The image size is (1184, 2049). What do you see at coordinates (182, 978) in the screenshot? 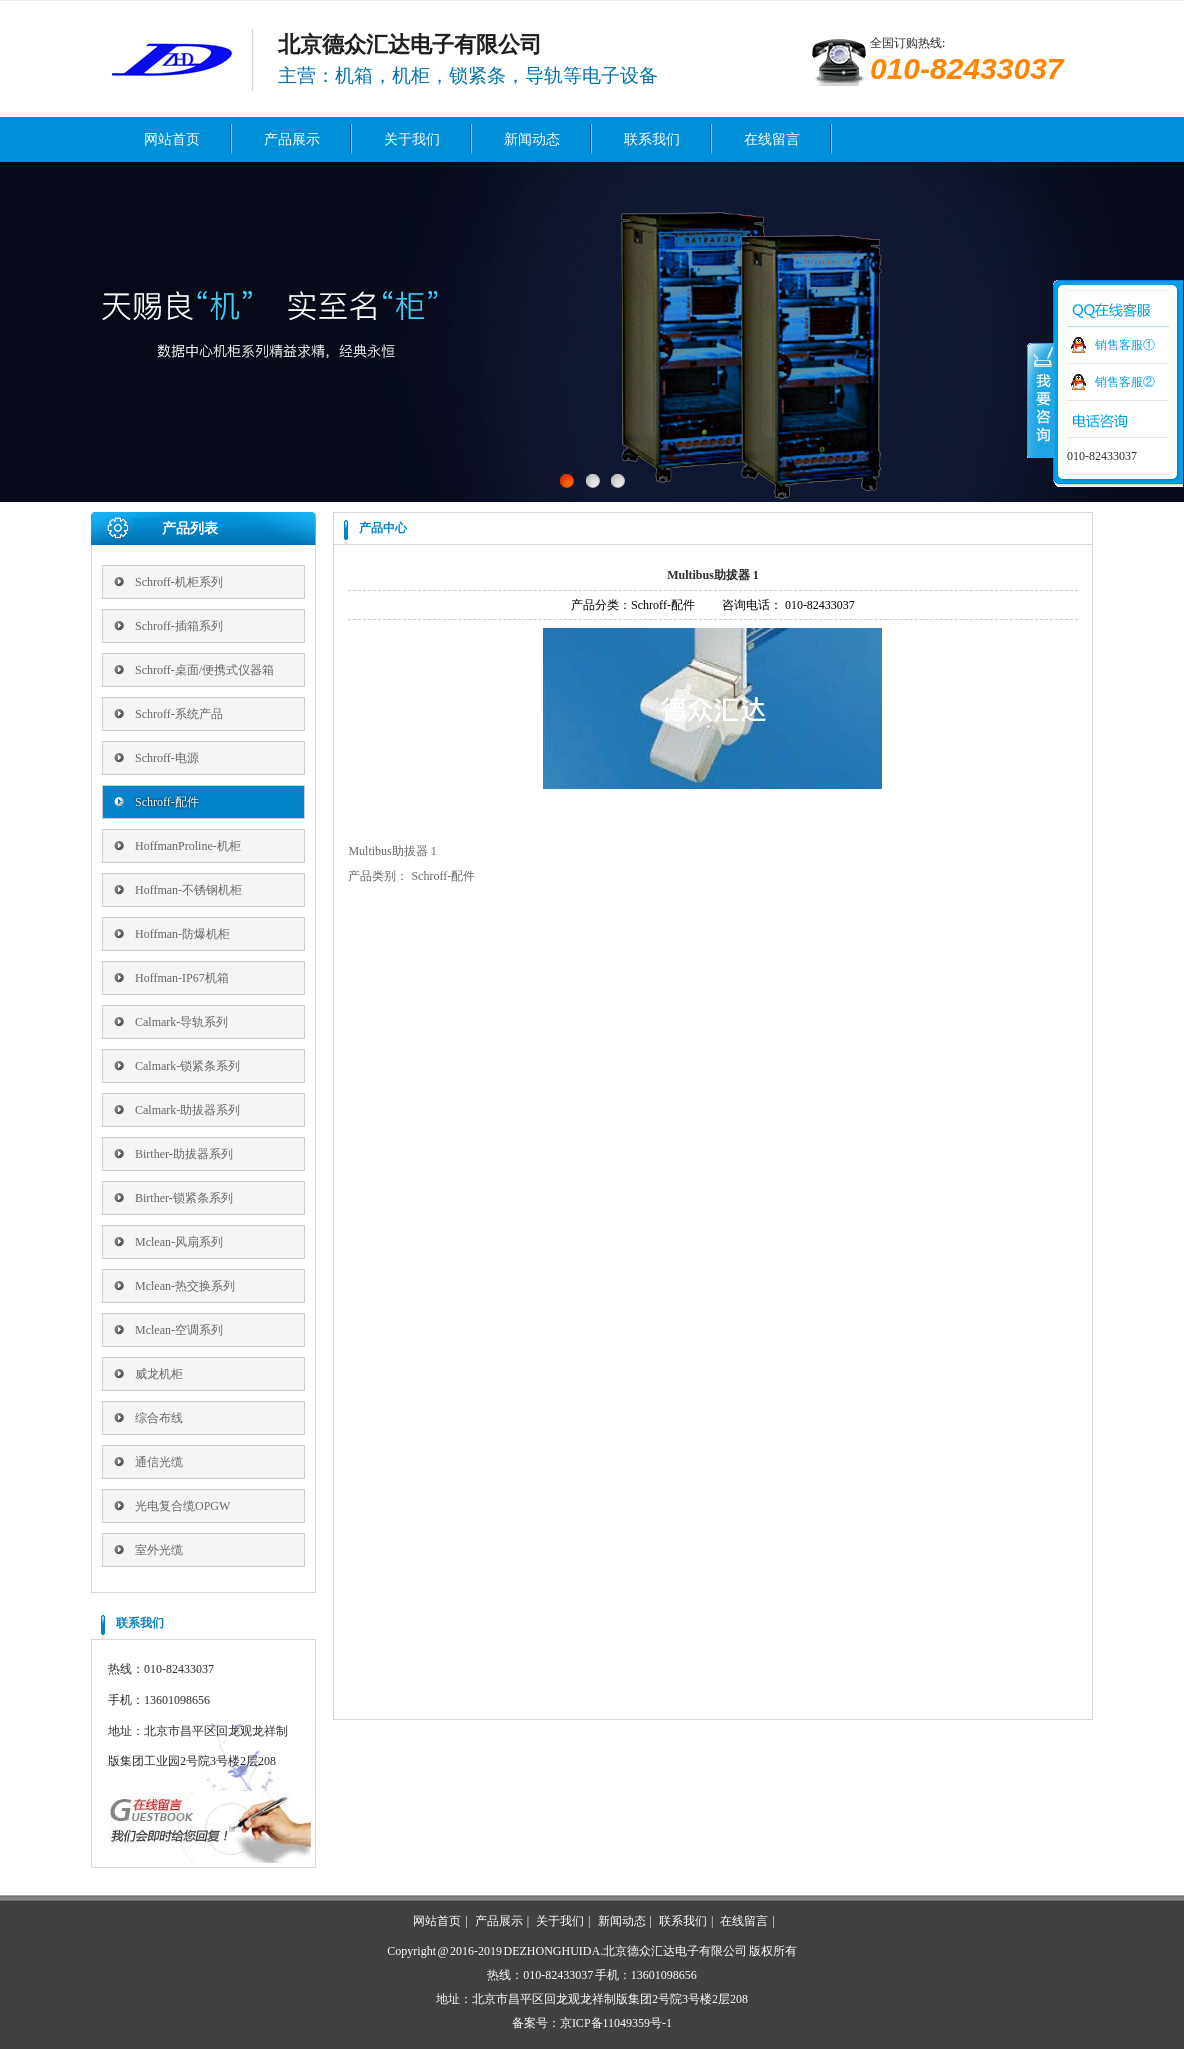
I see `Hoffman-IP67机箱` at bounding box center [182, 978].